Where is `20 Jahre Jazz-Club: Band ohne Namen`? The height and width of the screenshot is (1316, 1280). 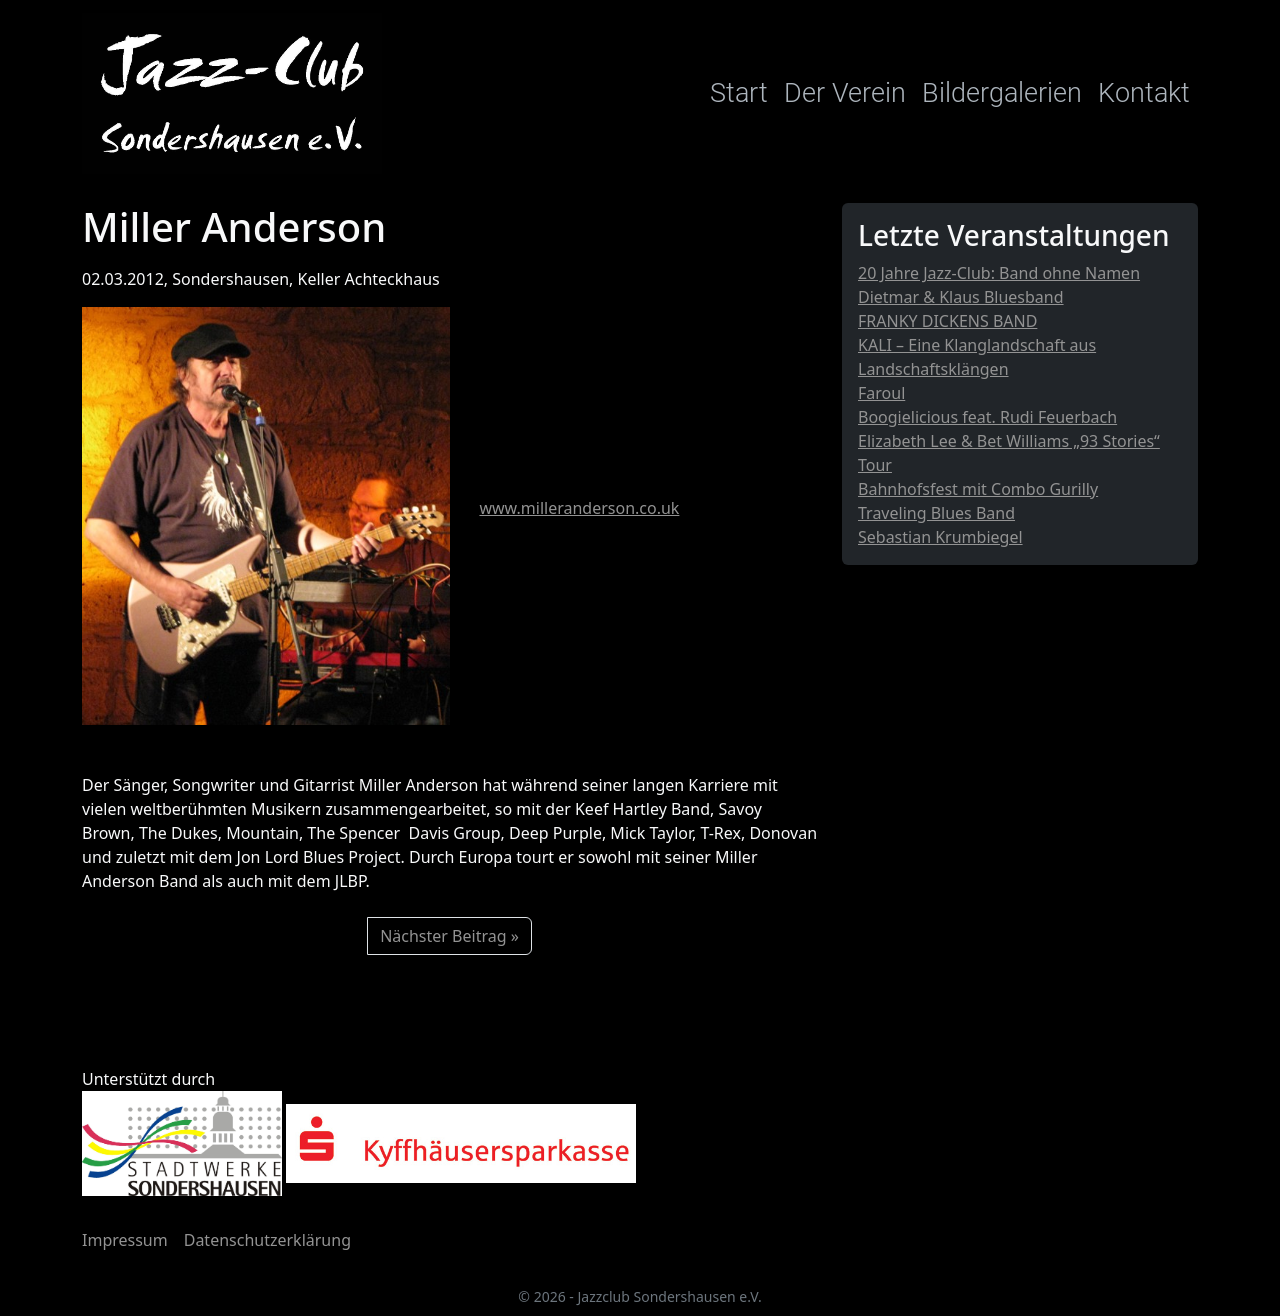 20 Jahre Jazz-Club: Band ohne Namen is located at coordinates (999, 273).